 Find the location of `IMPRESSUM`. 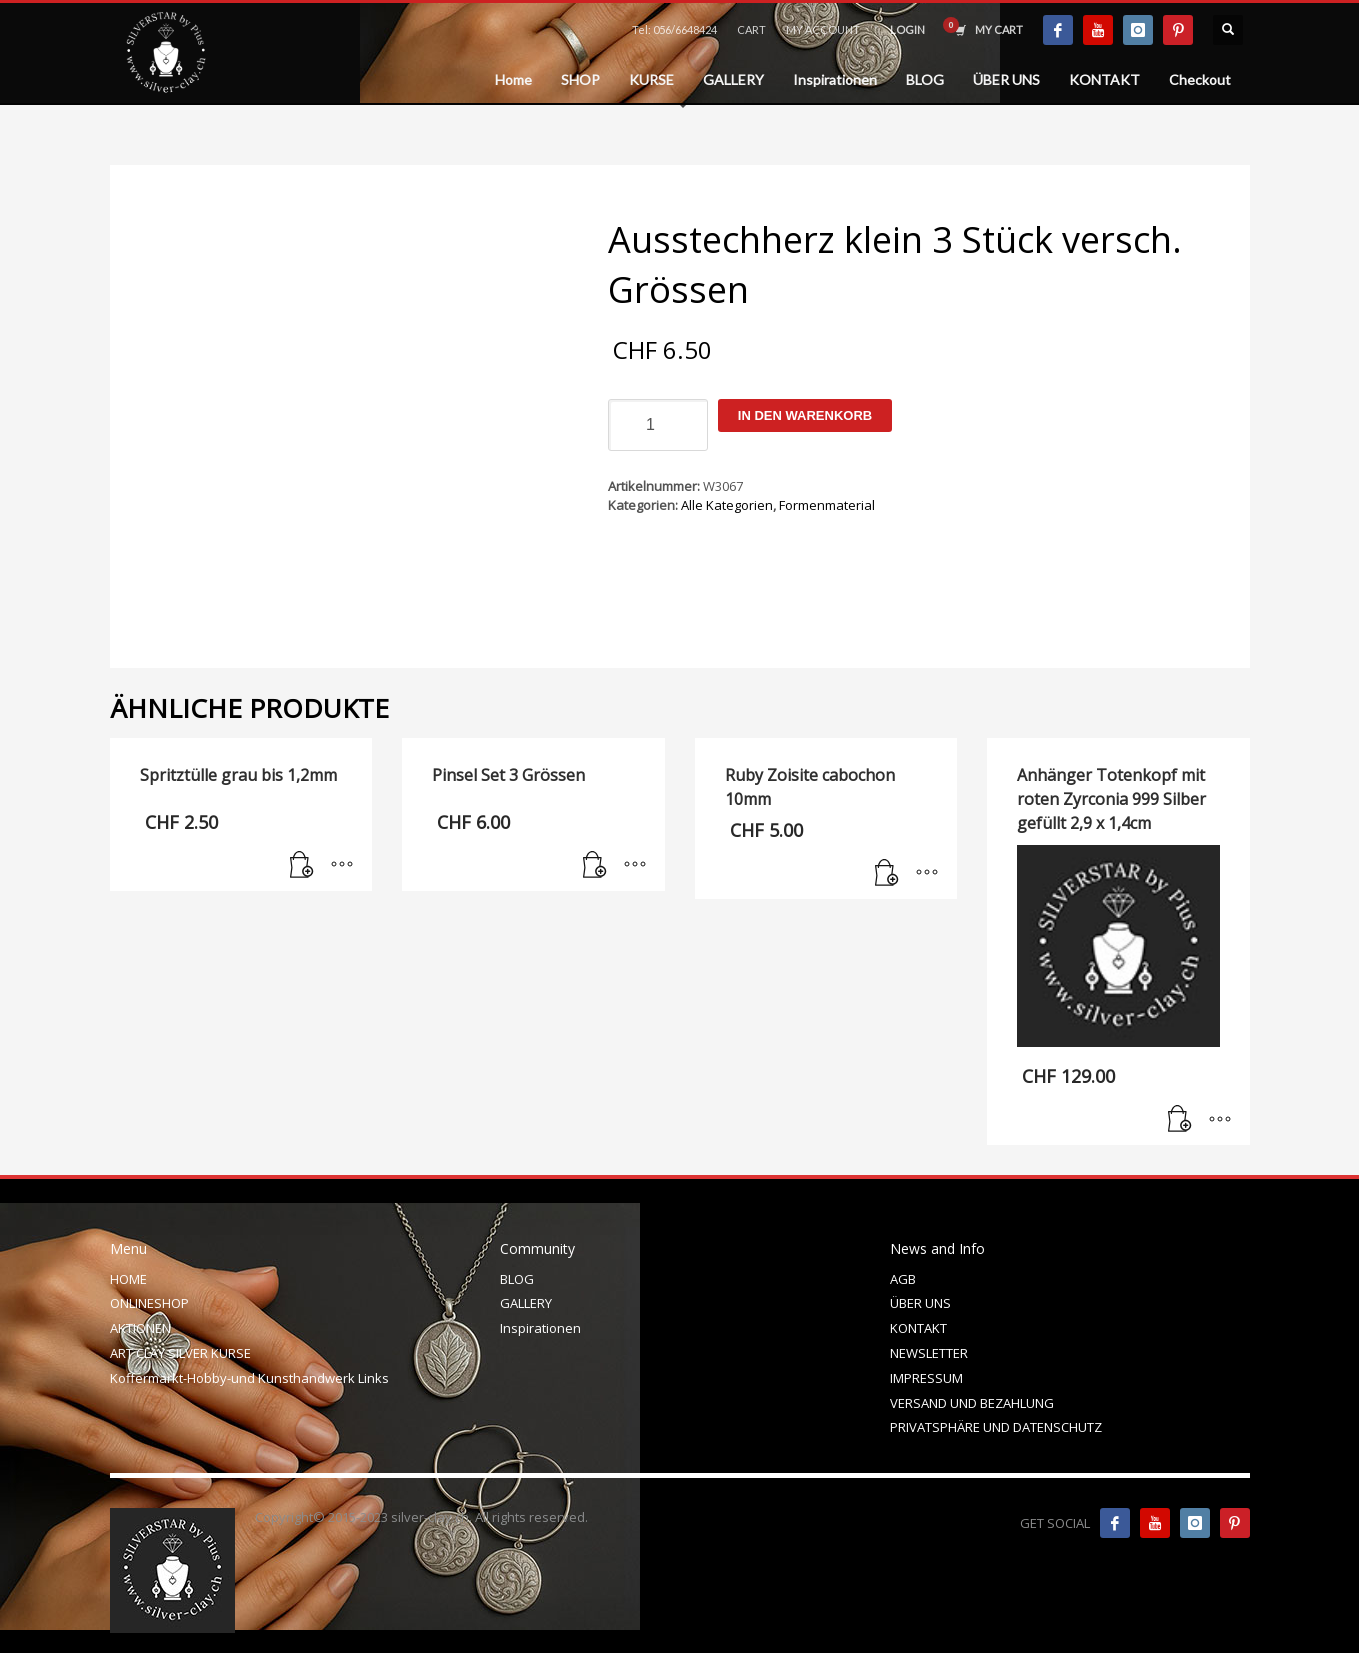

IMPRESSUM is located at coordinates (926, 1378).